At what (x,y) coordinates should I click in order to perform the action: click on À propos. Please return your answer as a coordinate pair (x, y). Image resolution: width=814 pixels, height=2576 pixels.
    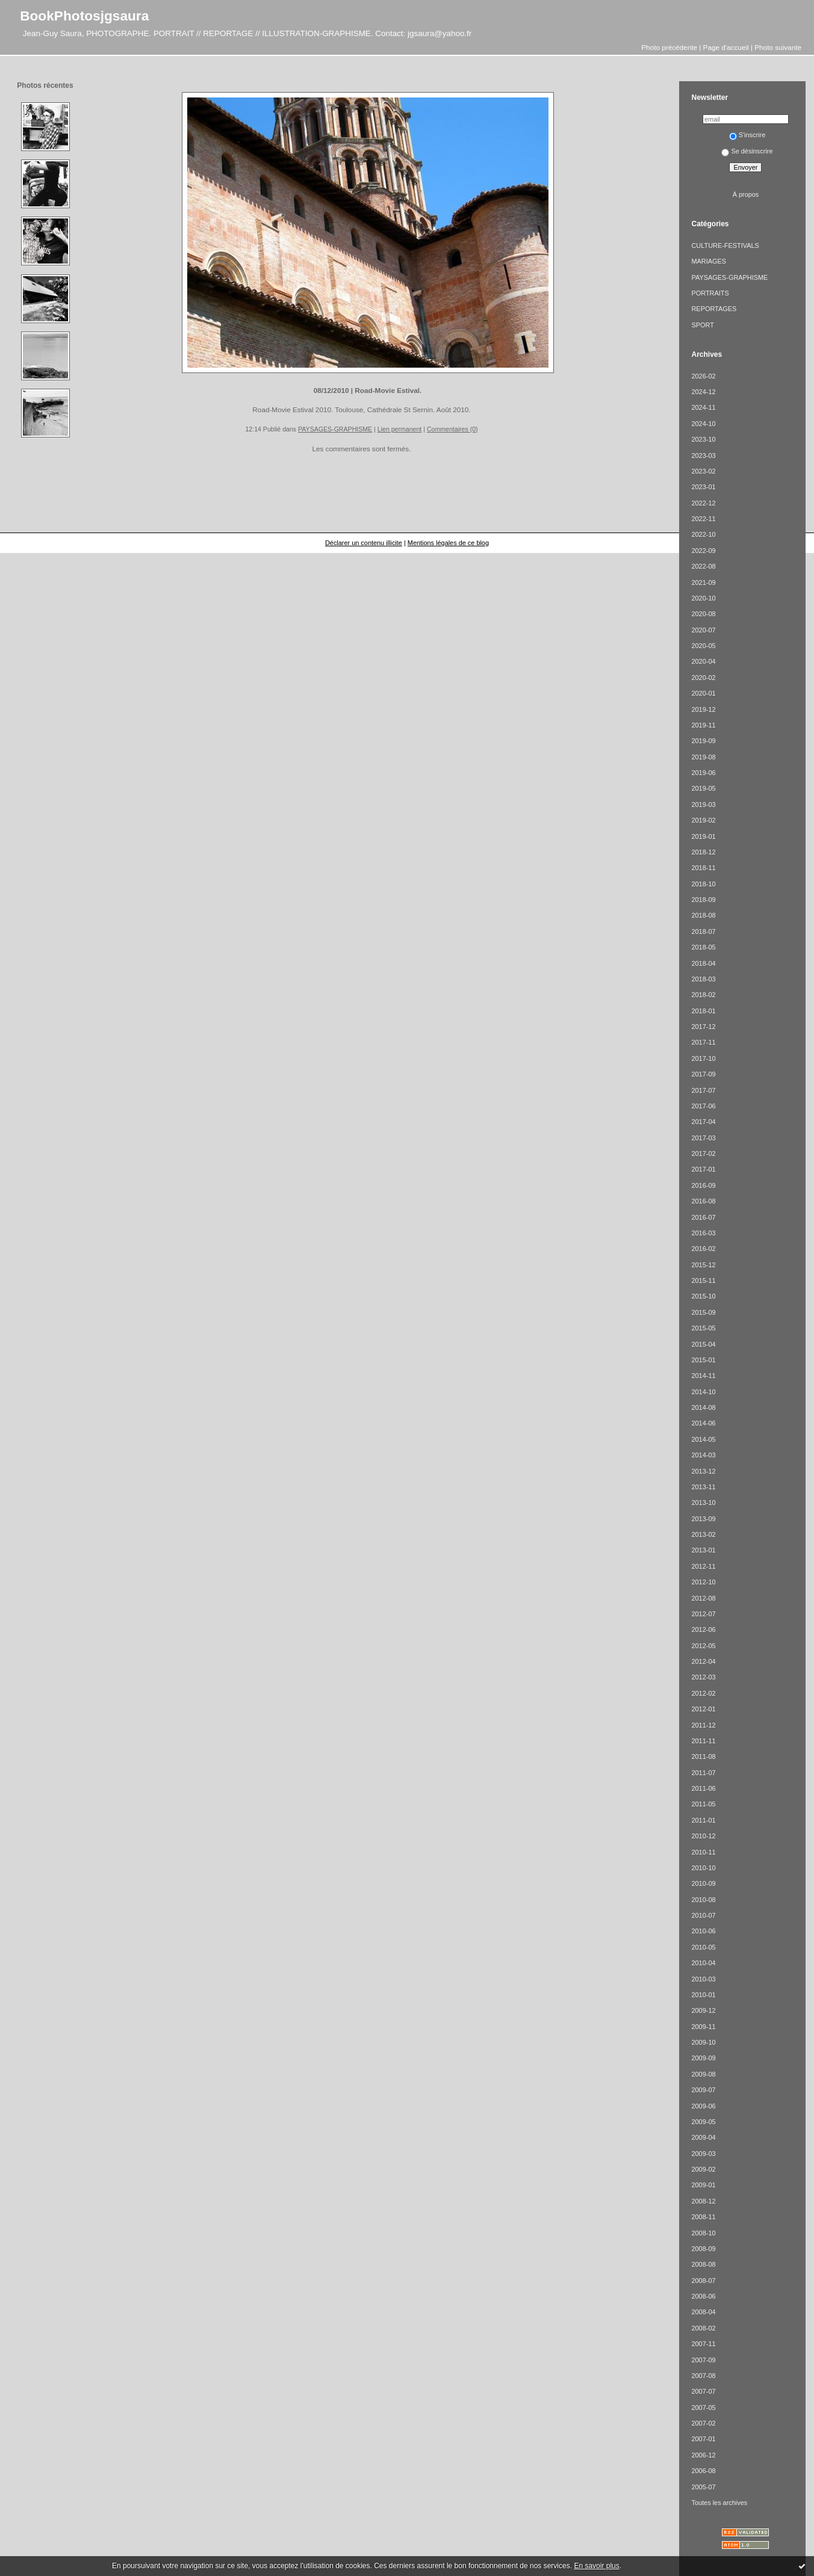
    Looking at the image, I should click on (746, 194).